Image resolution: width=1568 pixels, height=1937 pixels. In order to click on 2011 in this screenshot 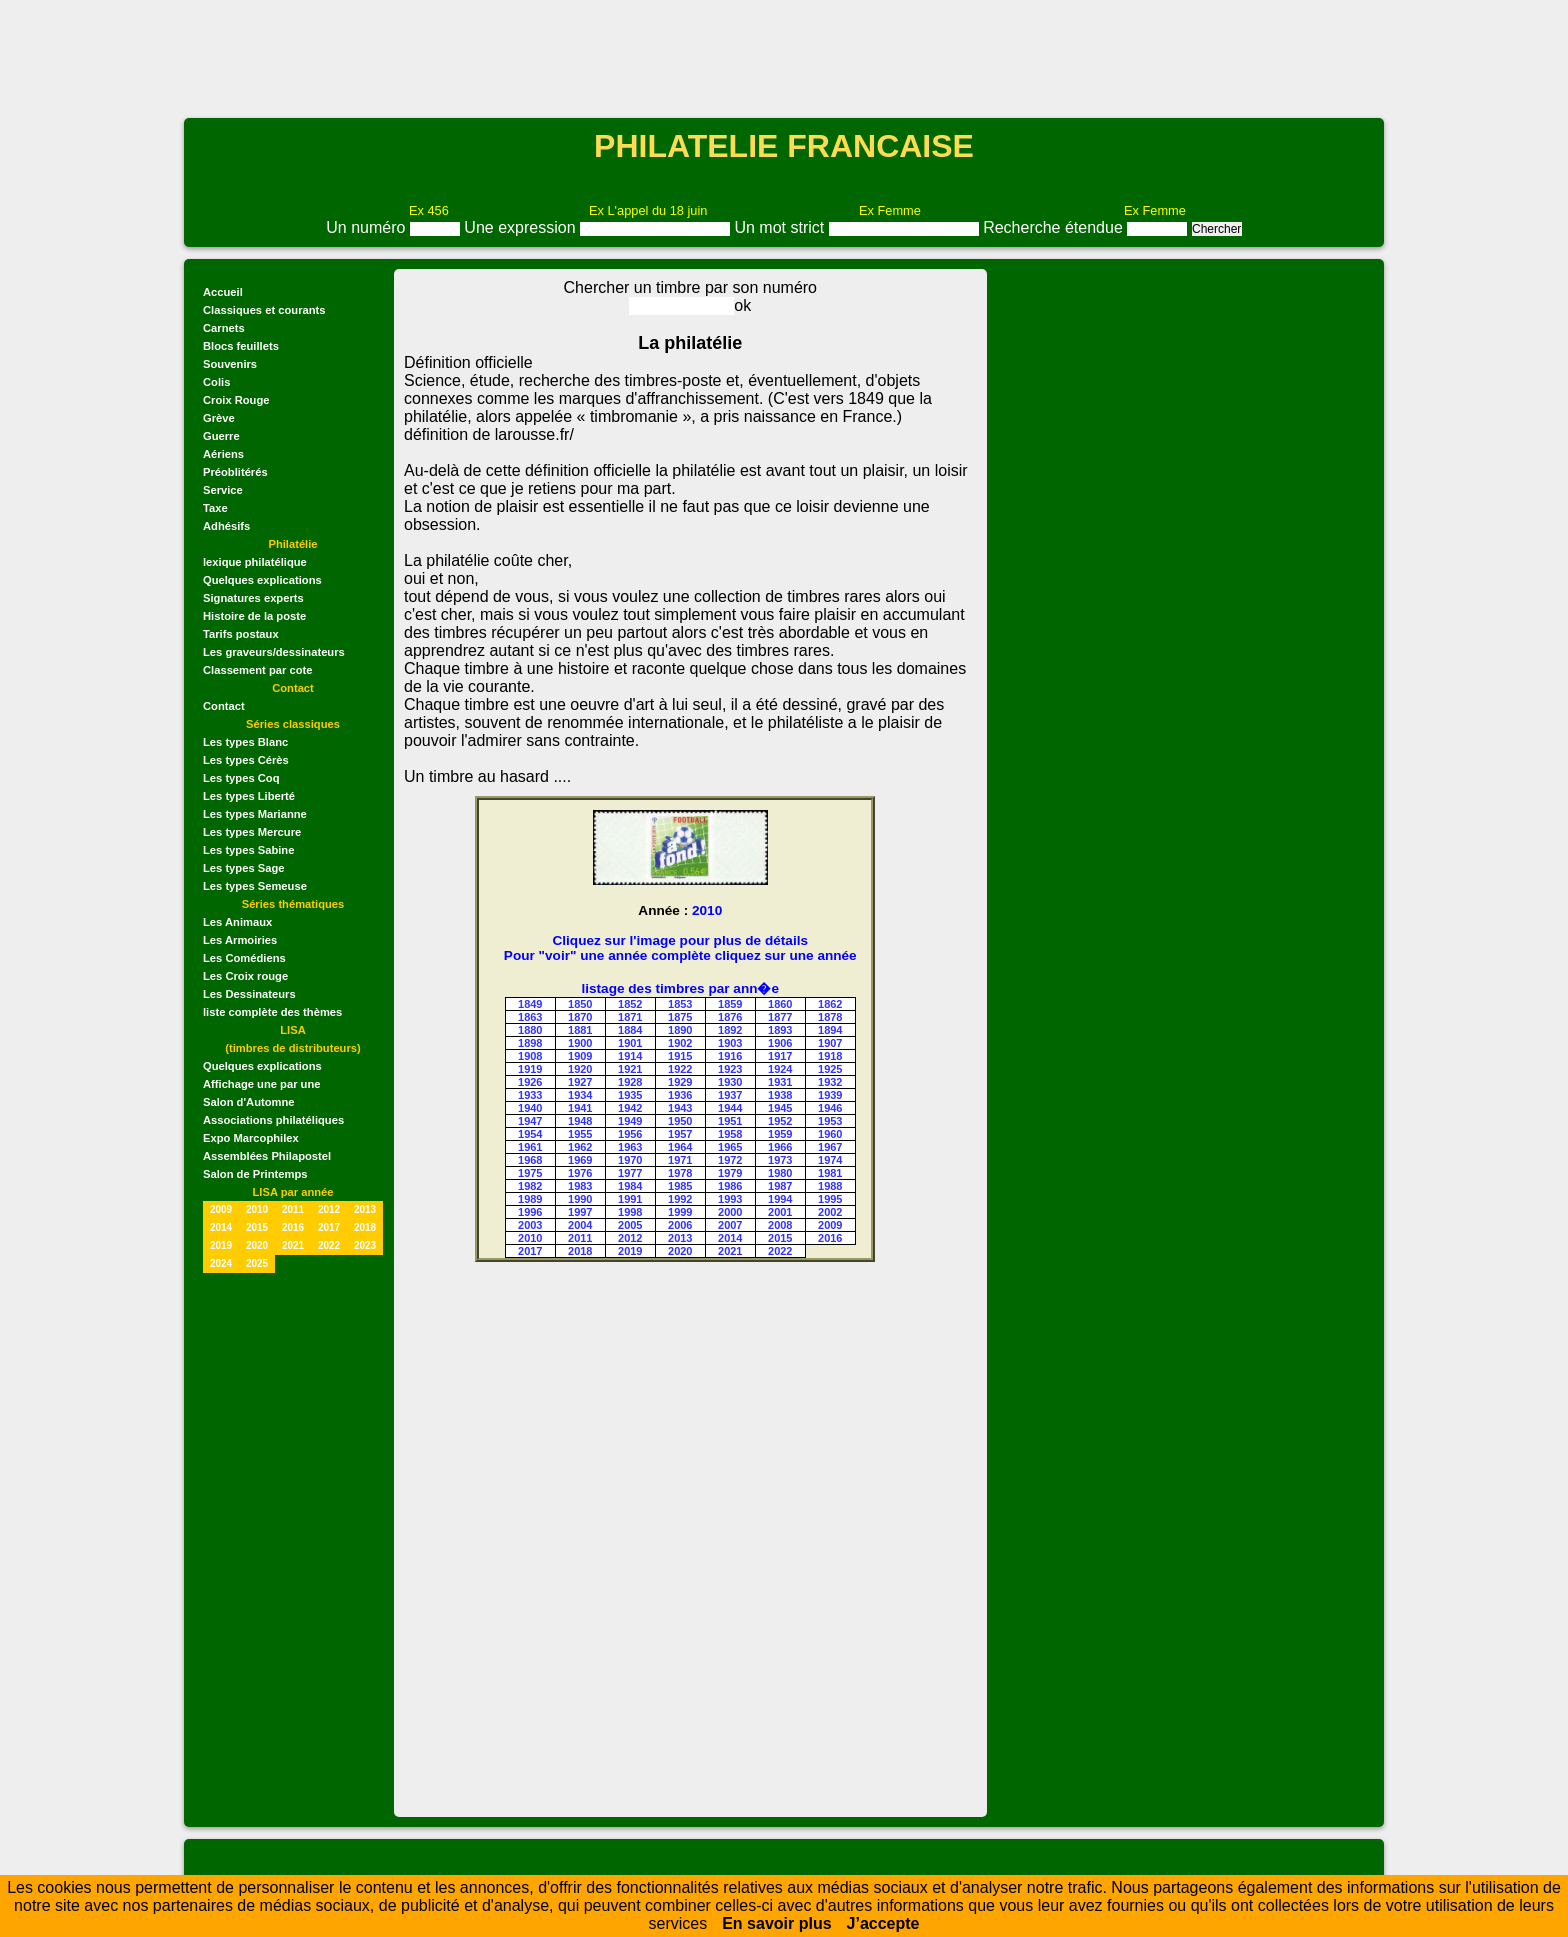, I will do `click(293, 1209)`.